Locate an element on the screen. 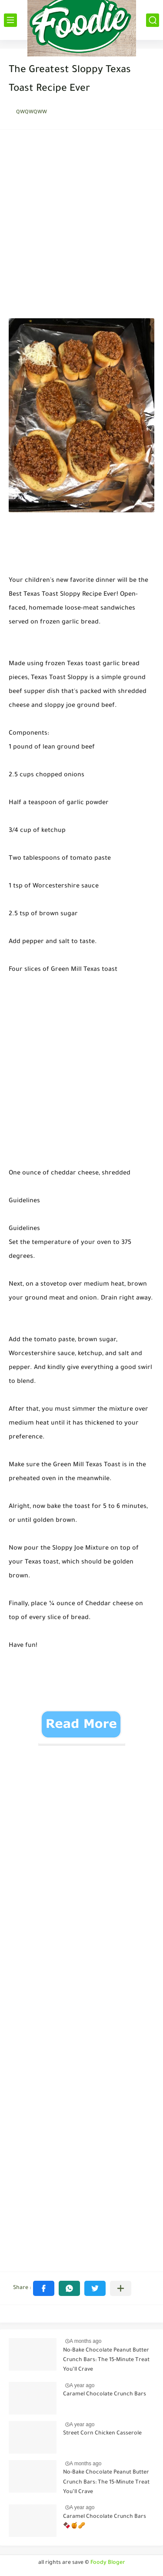  A year ago is located at coordinates (82, 2385).